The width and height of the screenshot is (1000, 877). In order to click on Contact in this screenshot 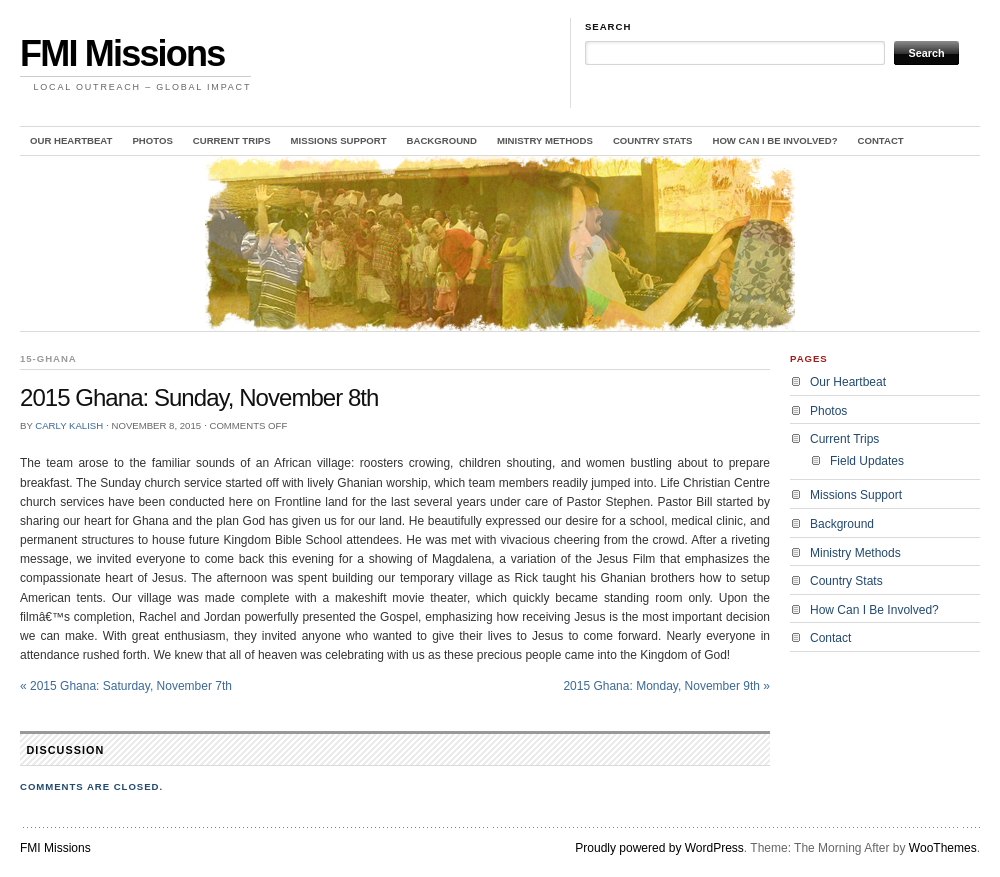, I will do `click(881, 140)`.